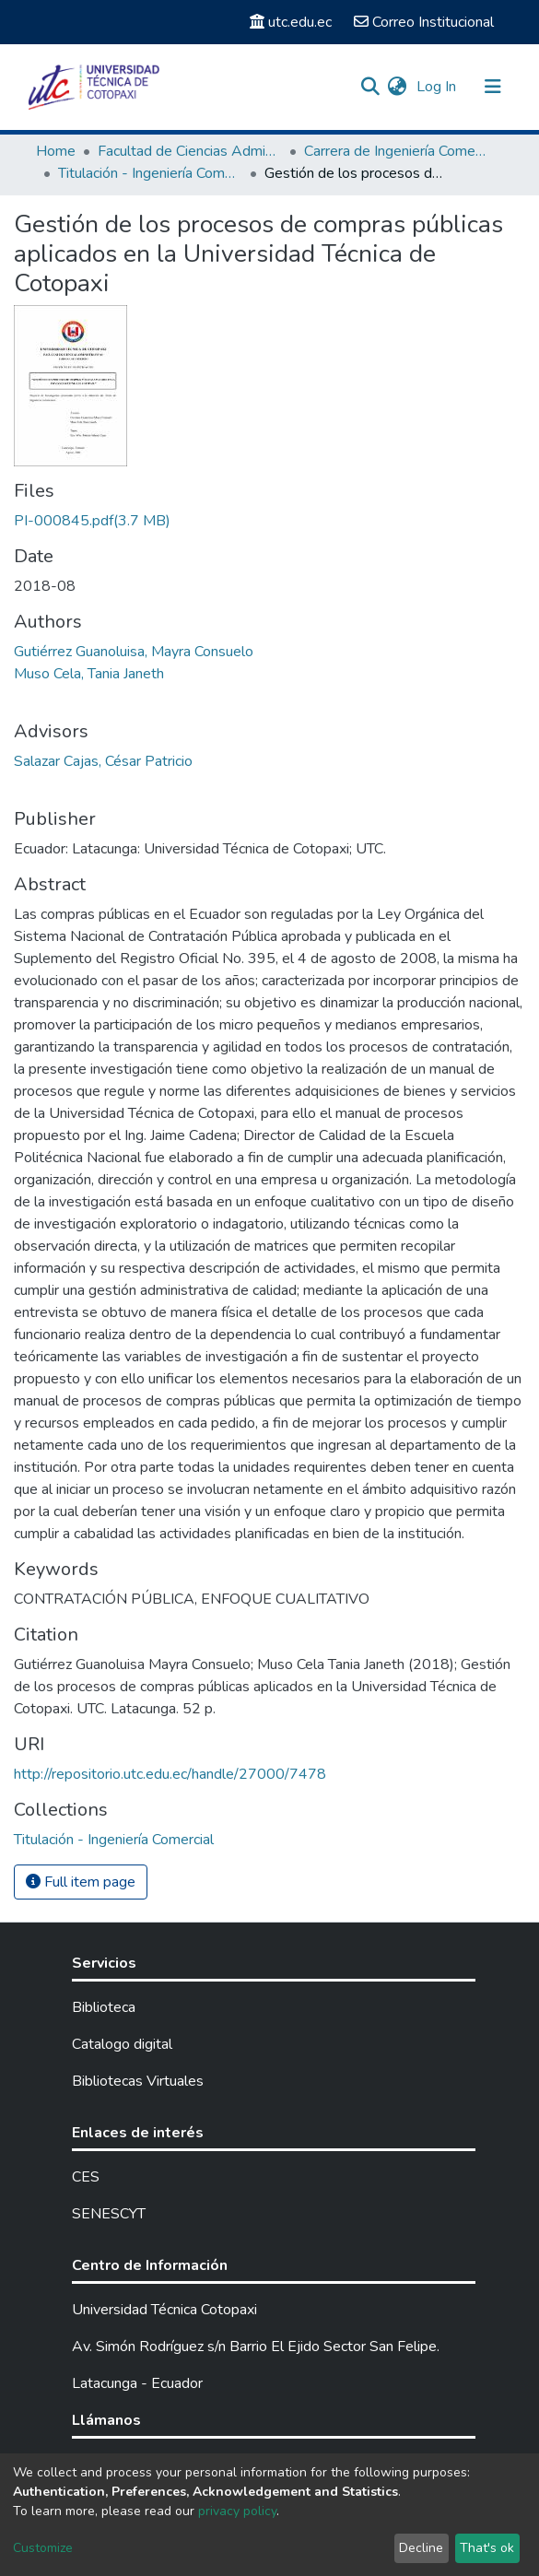 The width and height of the screenshot is (539, 2576). Describe the element at coordinates (103, 761) in the screenshot. I see `Salazar Cajas, César Patricio` at that location.